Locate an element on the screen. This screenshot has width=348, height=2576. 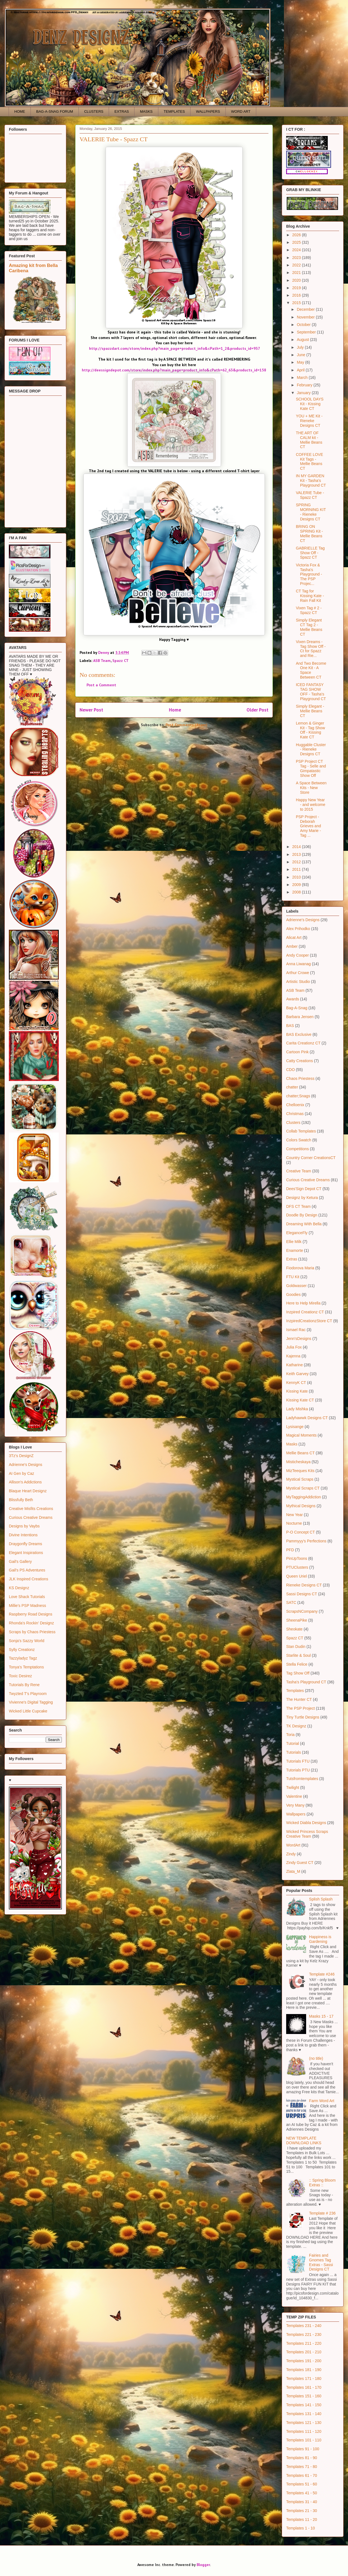
Elegant Inspirations is located at coordinates (26, 1552).